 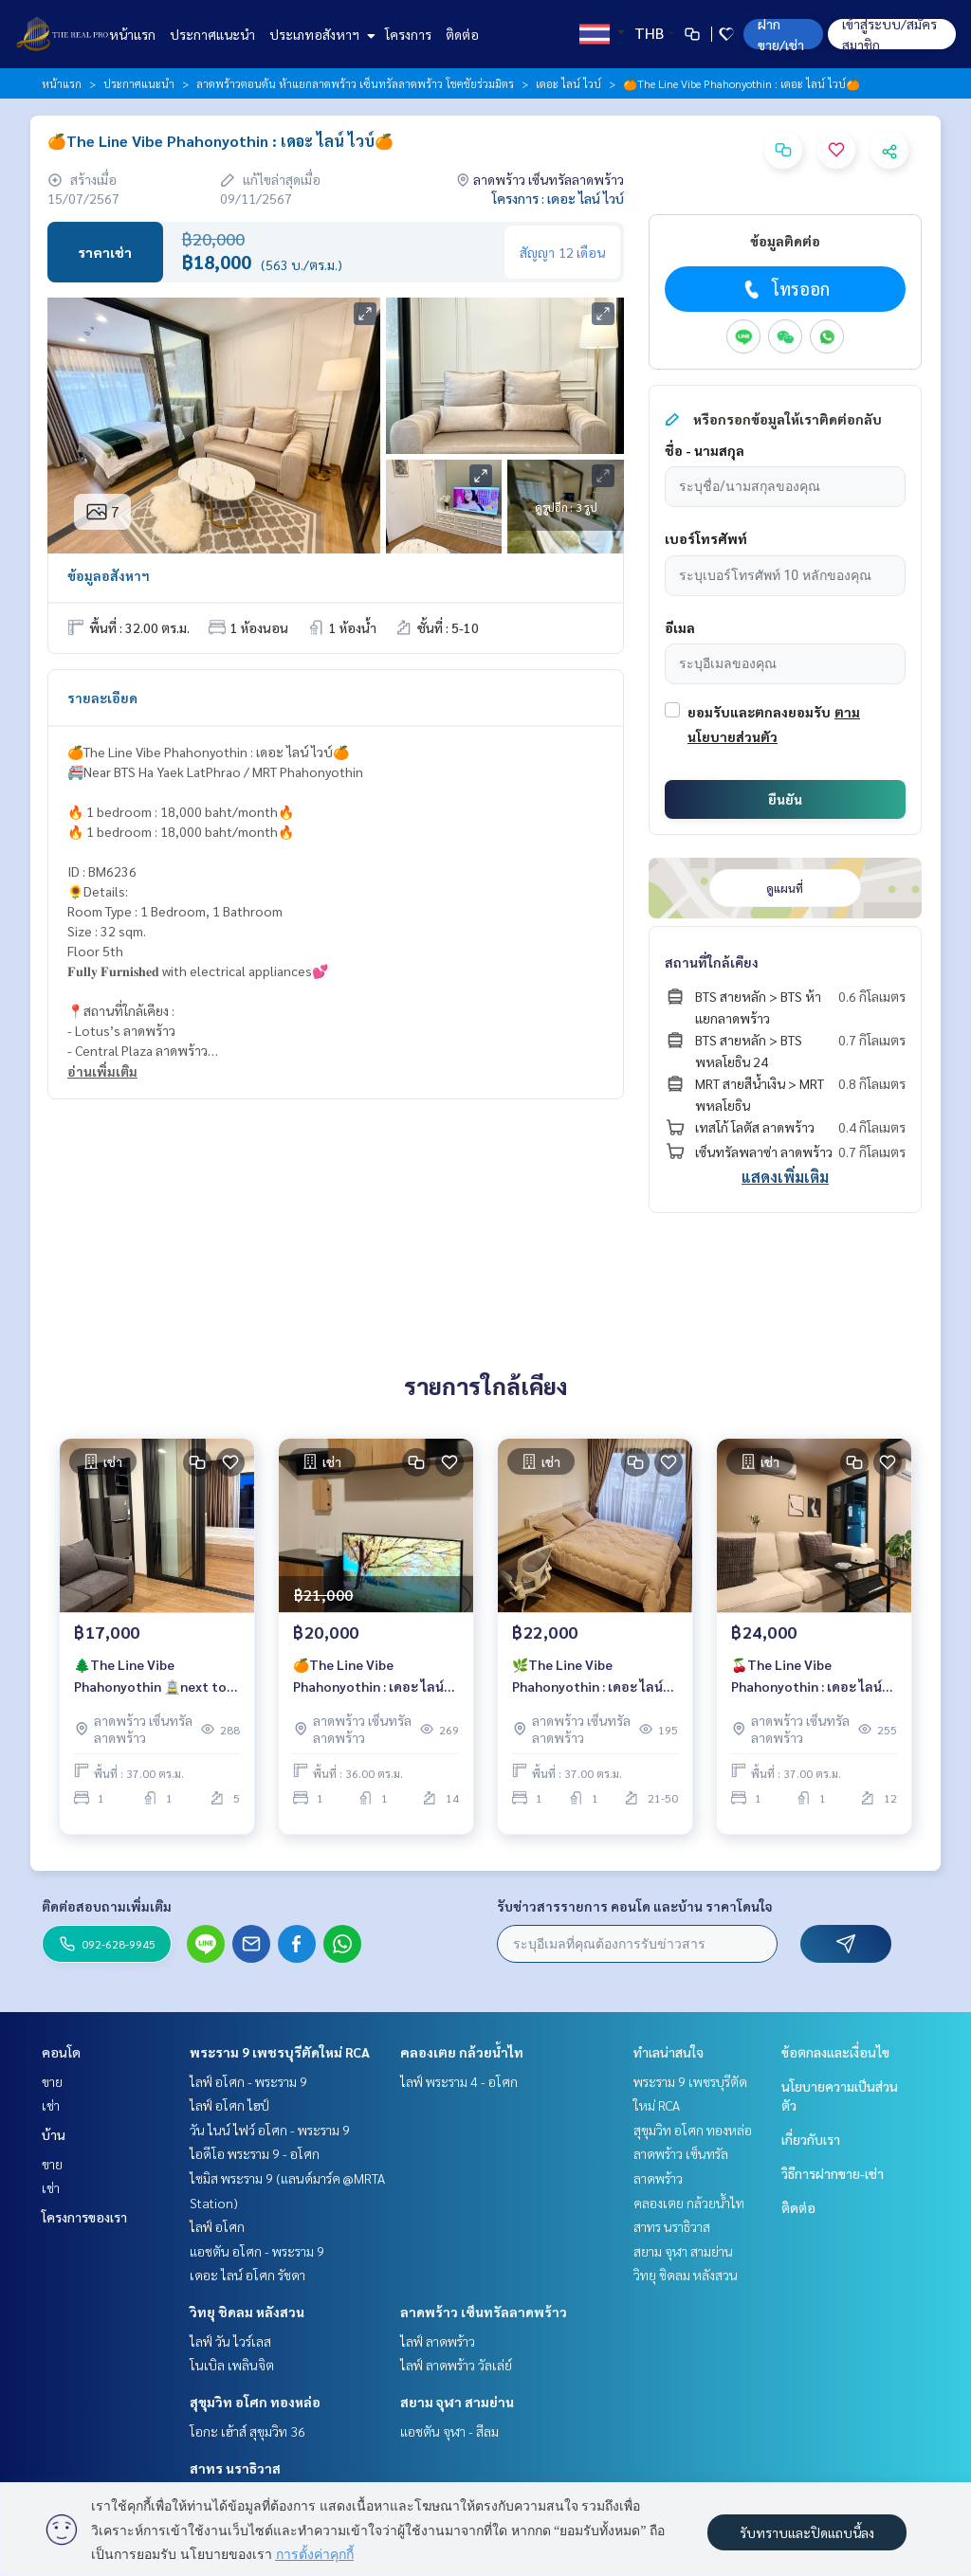 What do you see at coordinates (247, 2311) in the screenshot?
I see `วิทยุ ชิดลม หลังสวน` at bounding box center [247, 2311].